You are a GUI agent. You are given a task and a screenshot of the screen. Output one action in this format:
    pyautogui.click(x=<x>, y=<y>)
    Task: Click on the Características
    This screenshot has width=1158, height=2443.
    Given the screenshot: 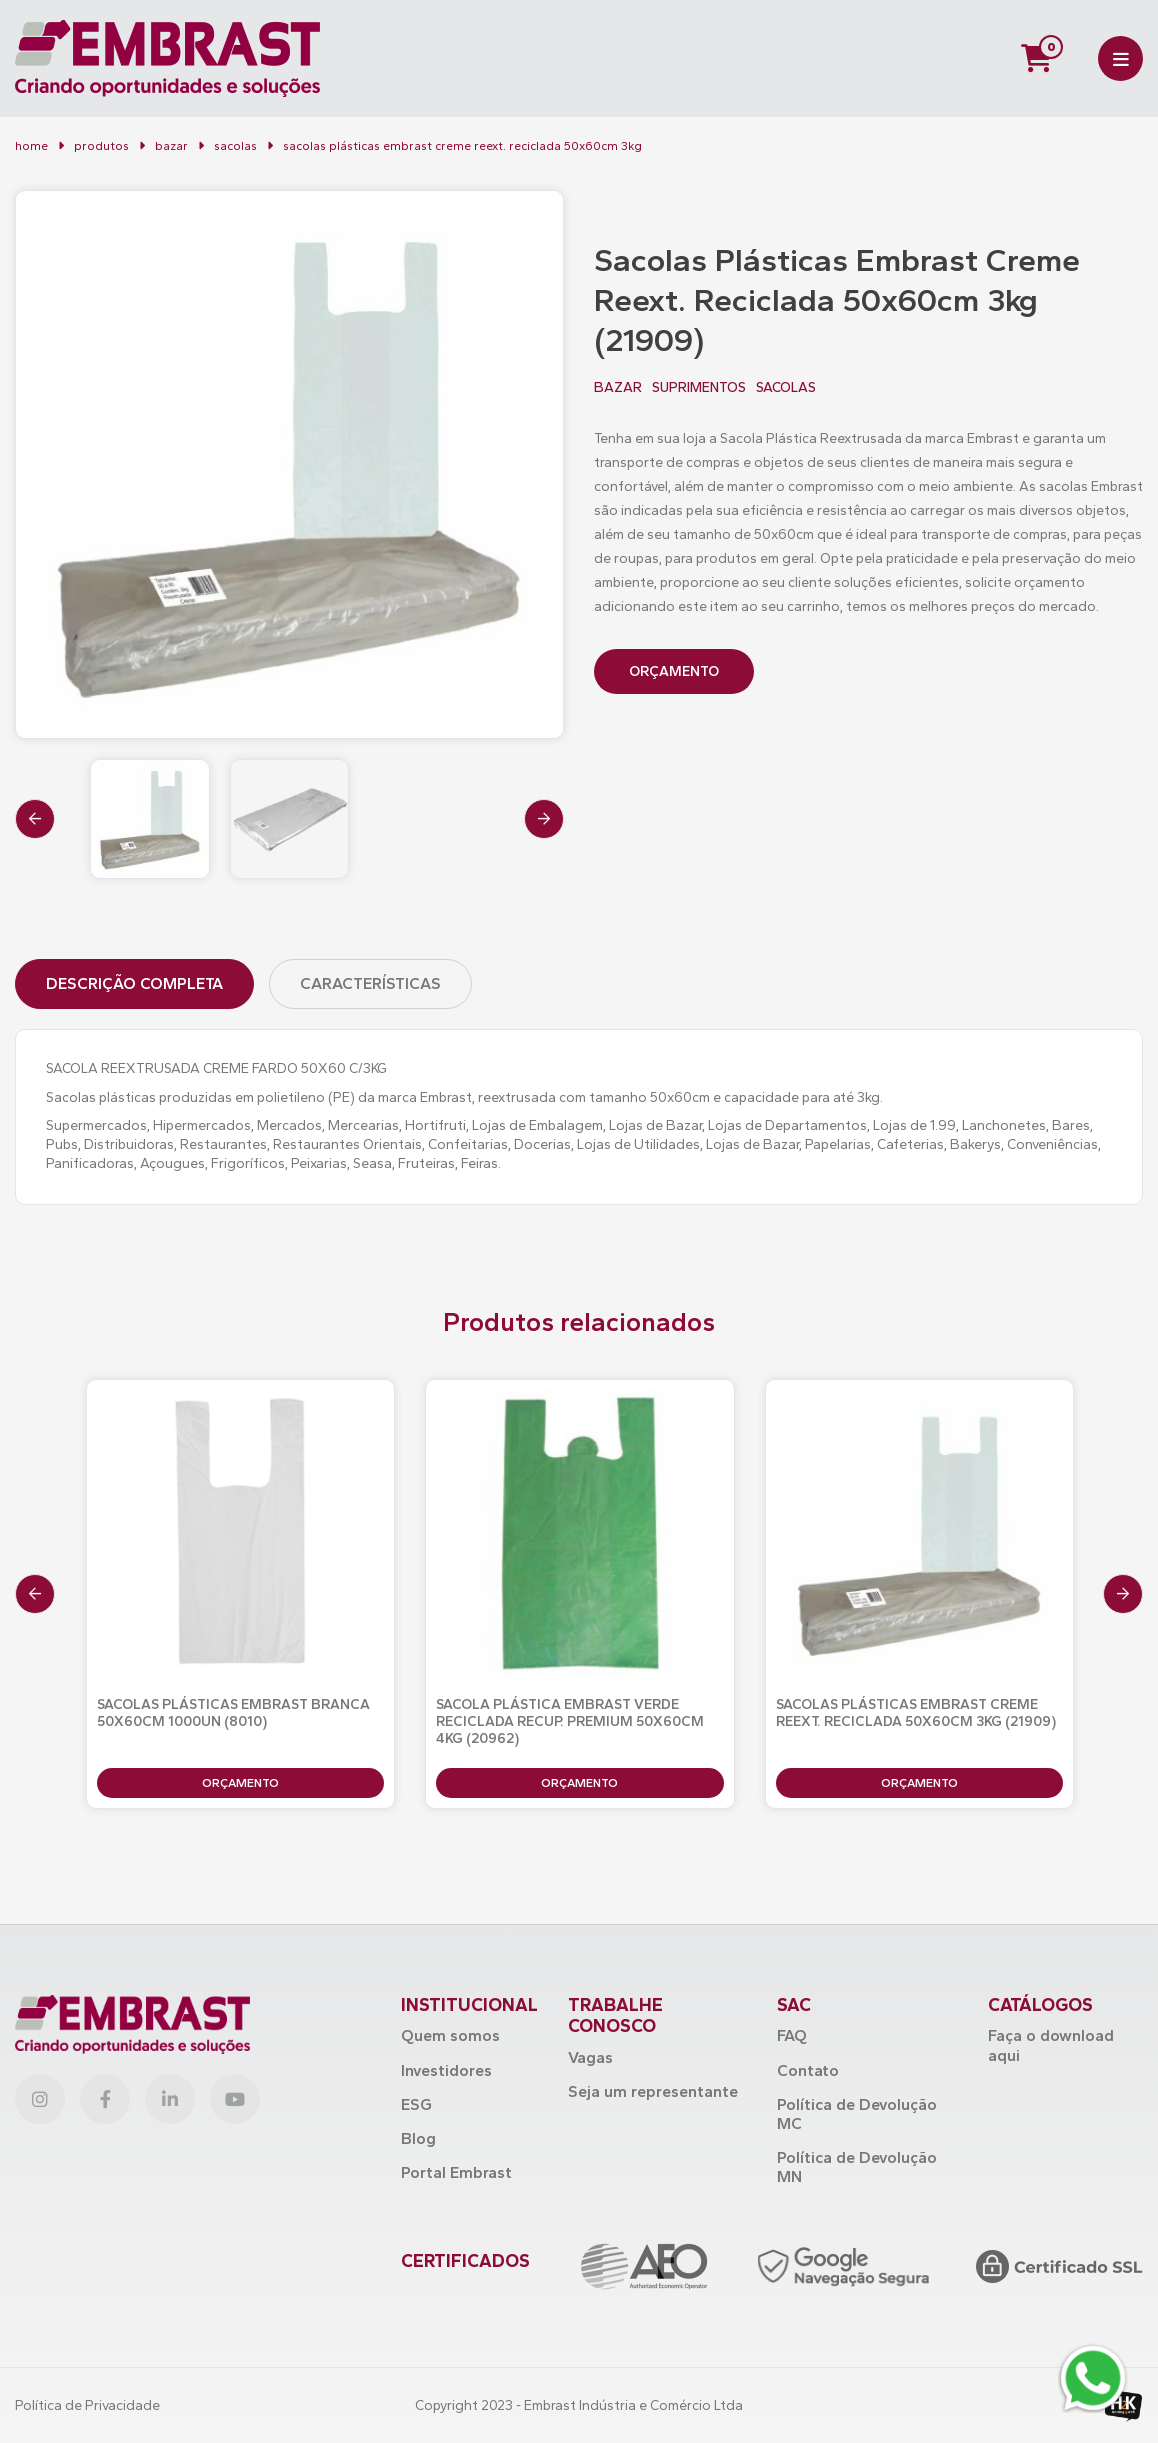 What is the action you would take?
    pyautogui.click(x=370, y=983)
    